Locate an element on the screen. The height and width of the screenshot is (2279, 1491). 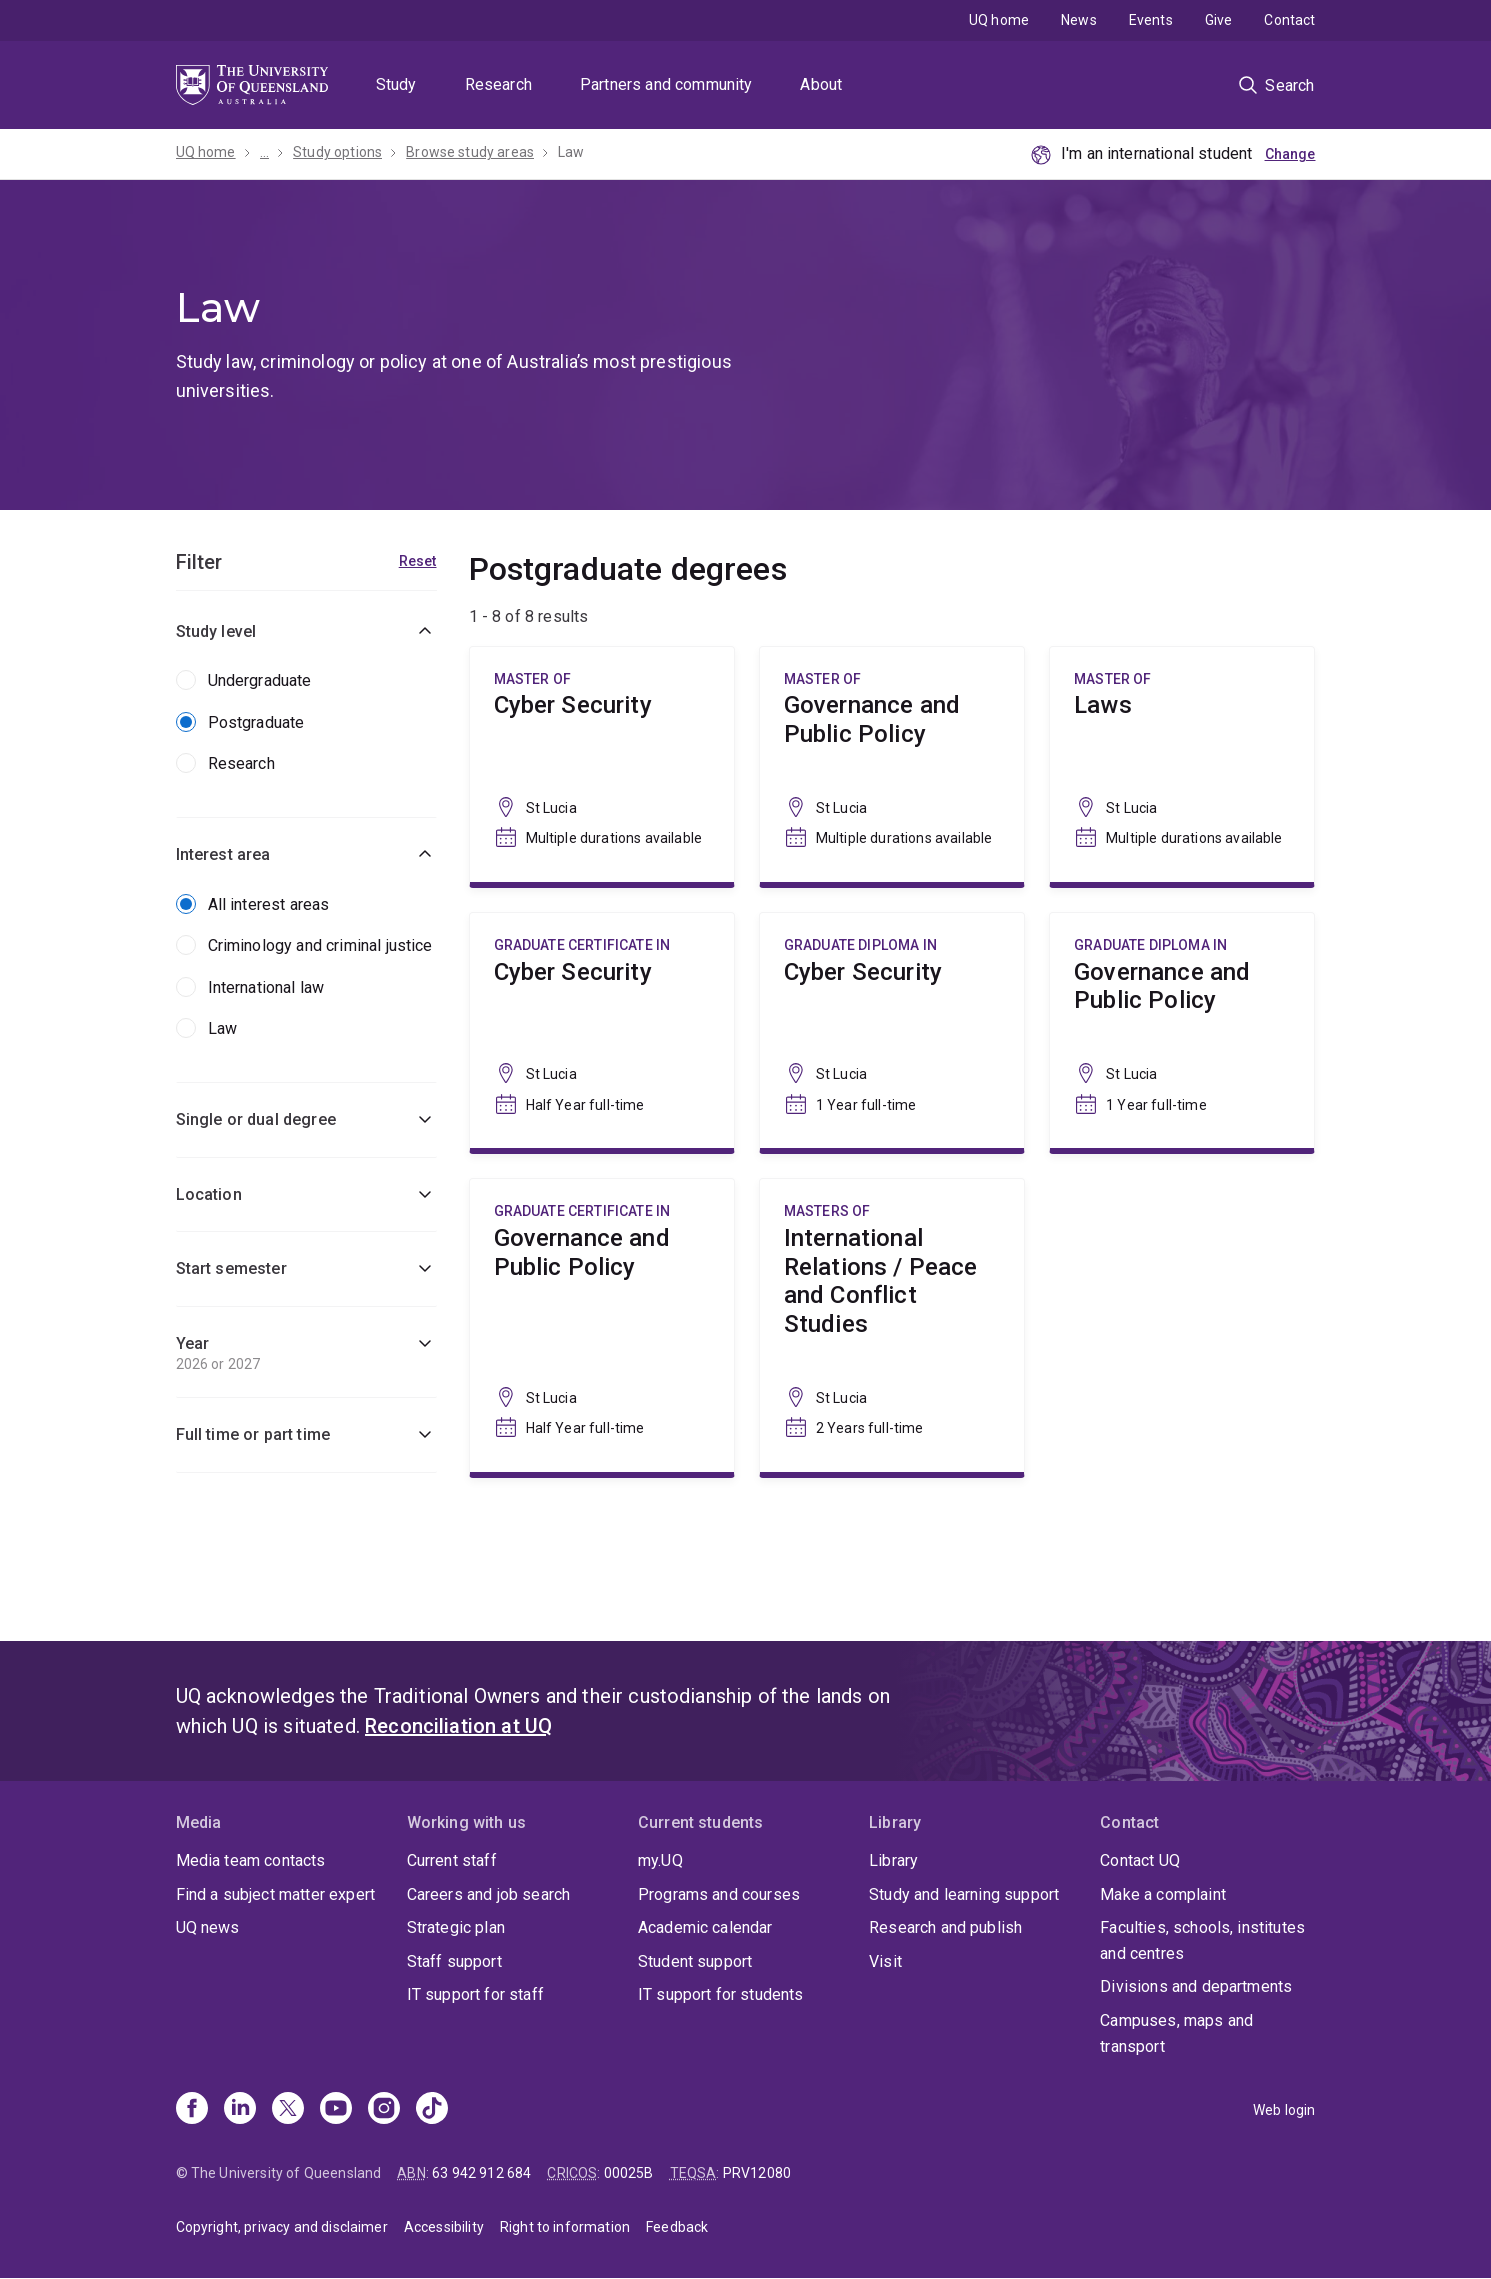
Campuses, maps and transport is located at coordinates (1176, 2033).